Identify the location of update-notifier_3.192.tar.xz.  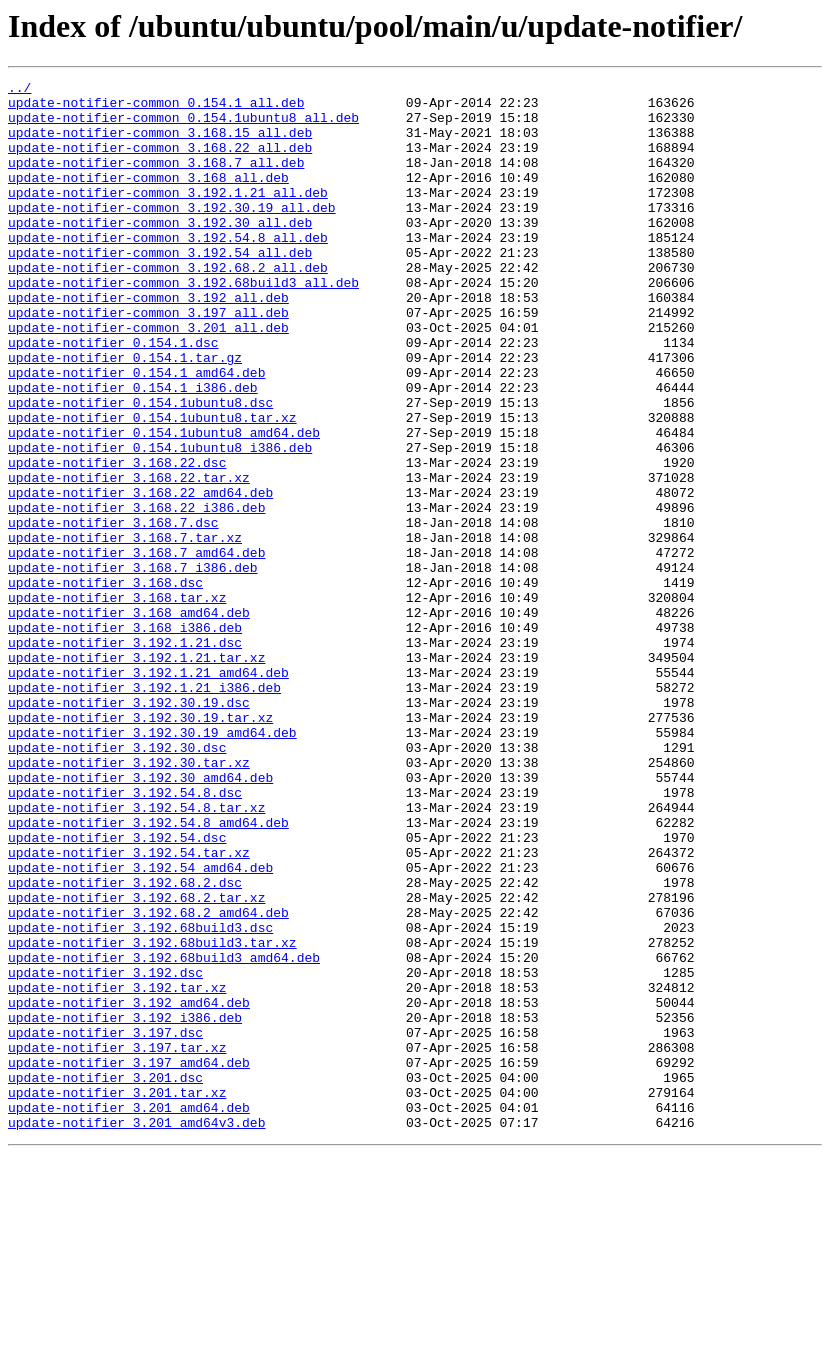
(117, 1170).